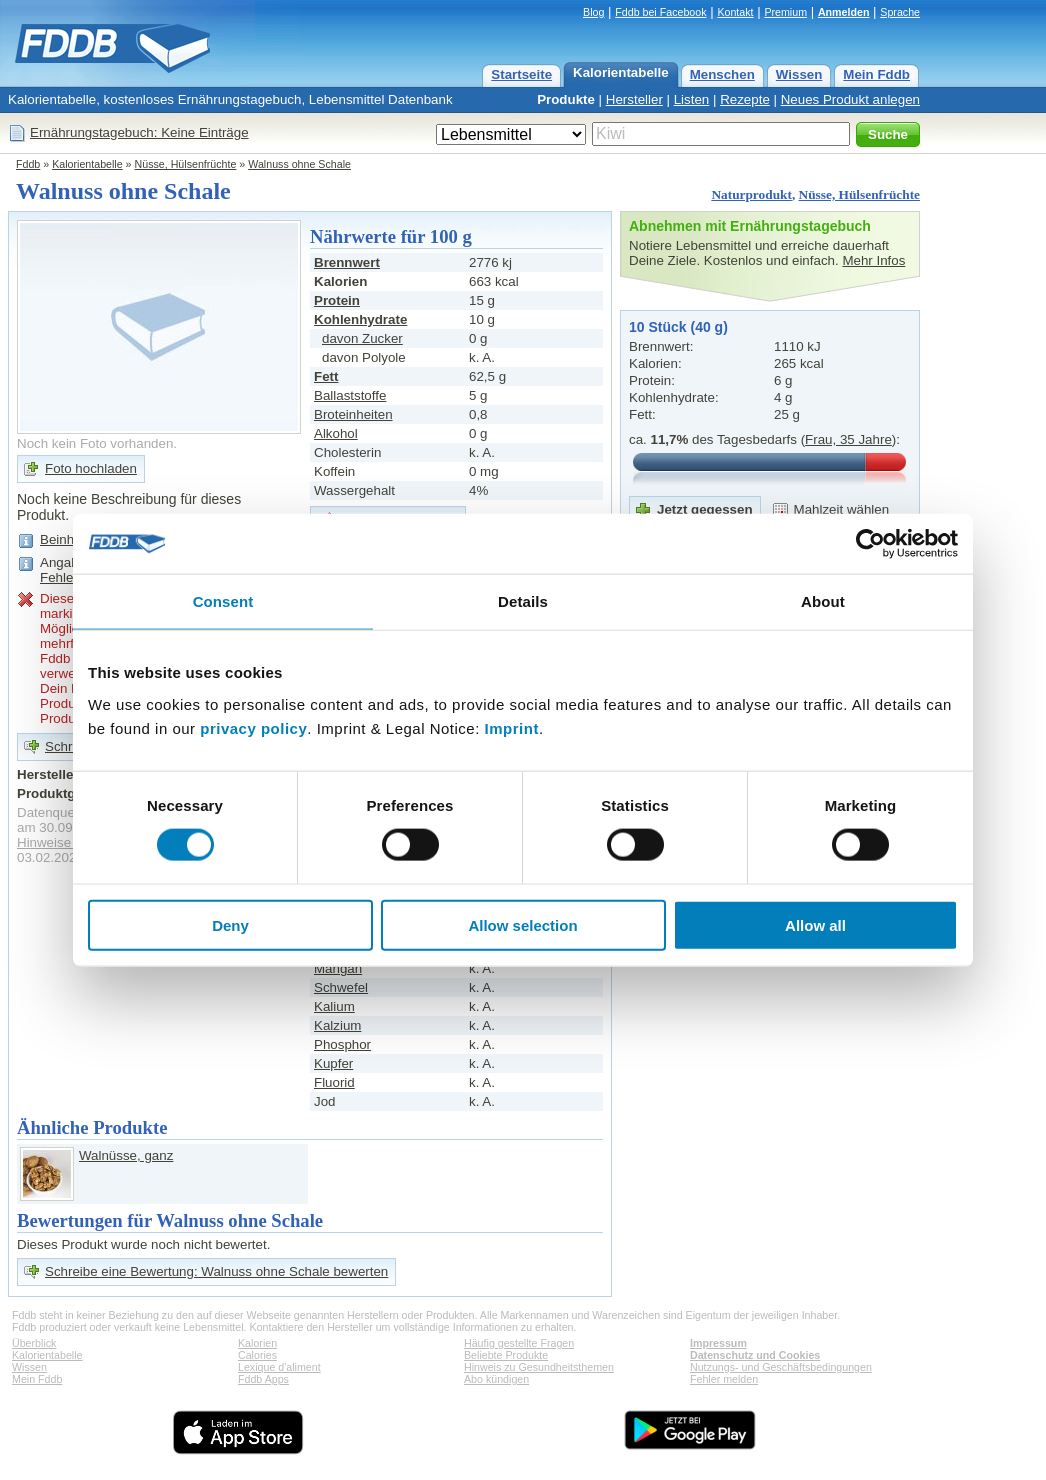  Describe the element at coordinates (745, 99) in the screenshot. I see `Rezepte` at that location.